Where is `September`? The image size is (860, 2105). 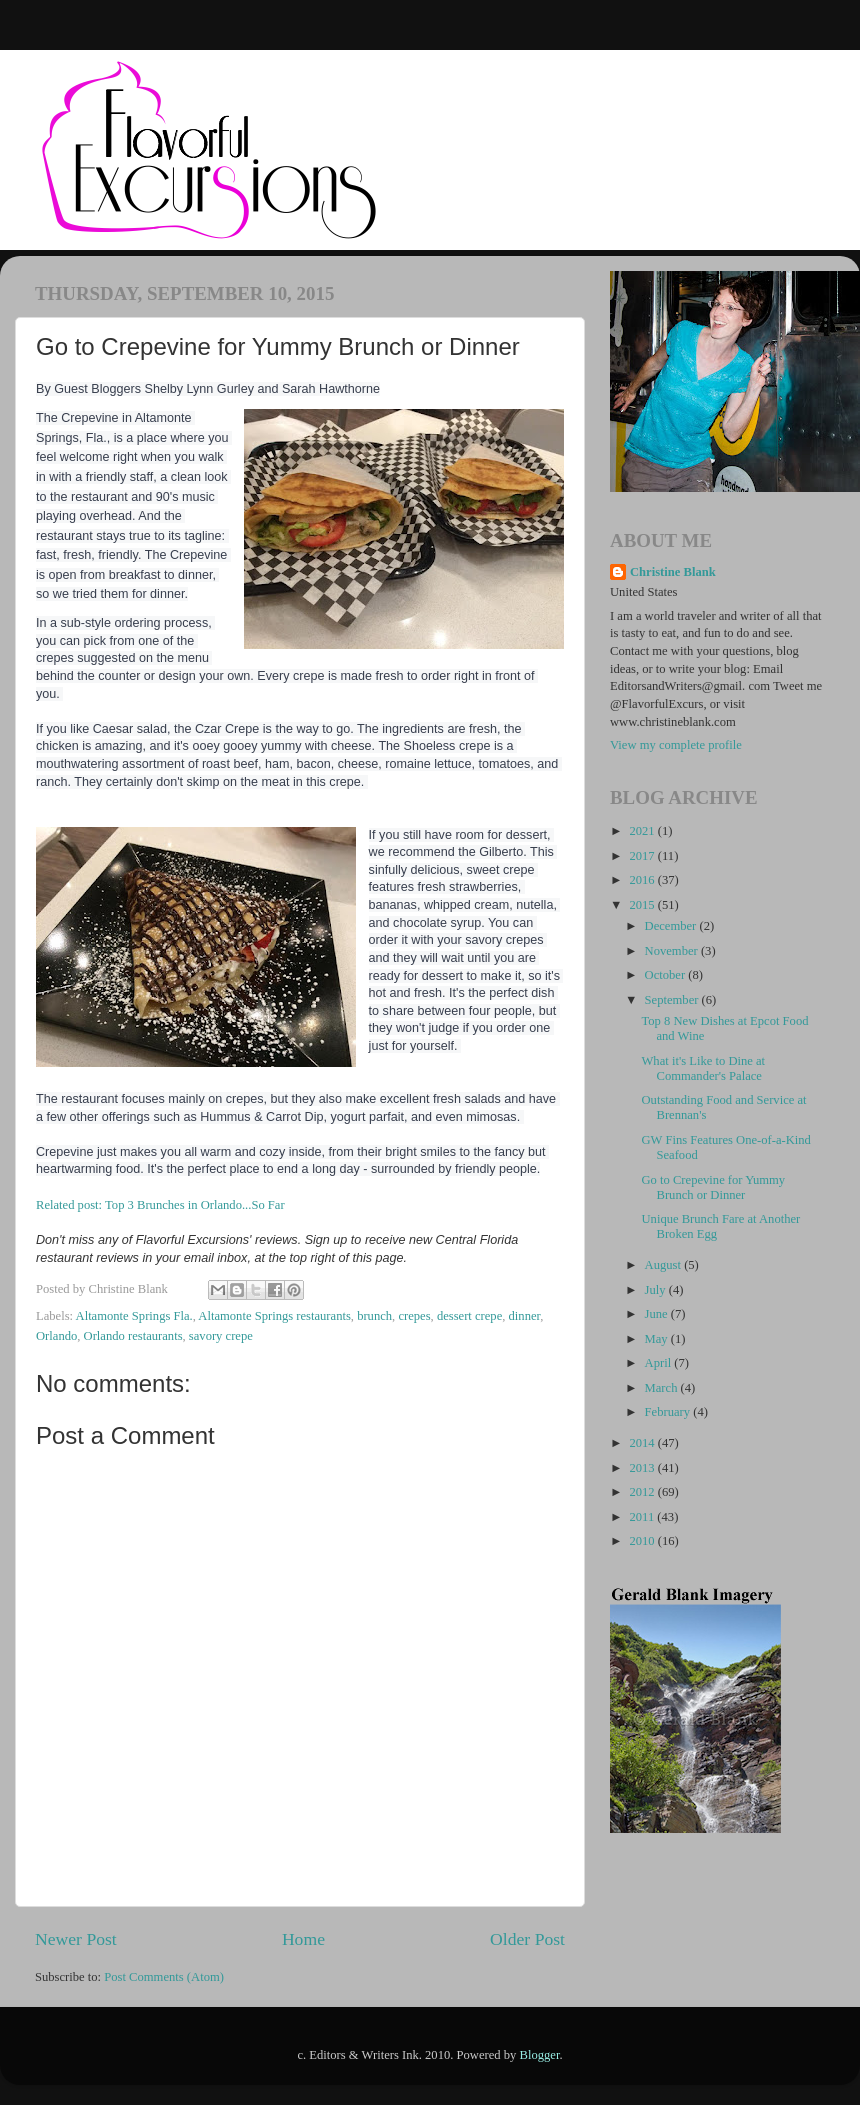 September is located at coordinates (673, 1000).